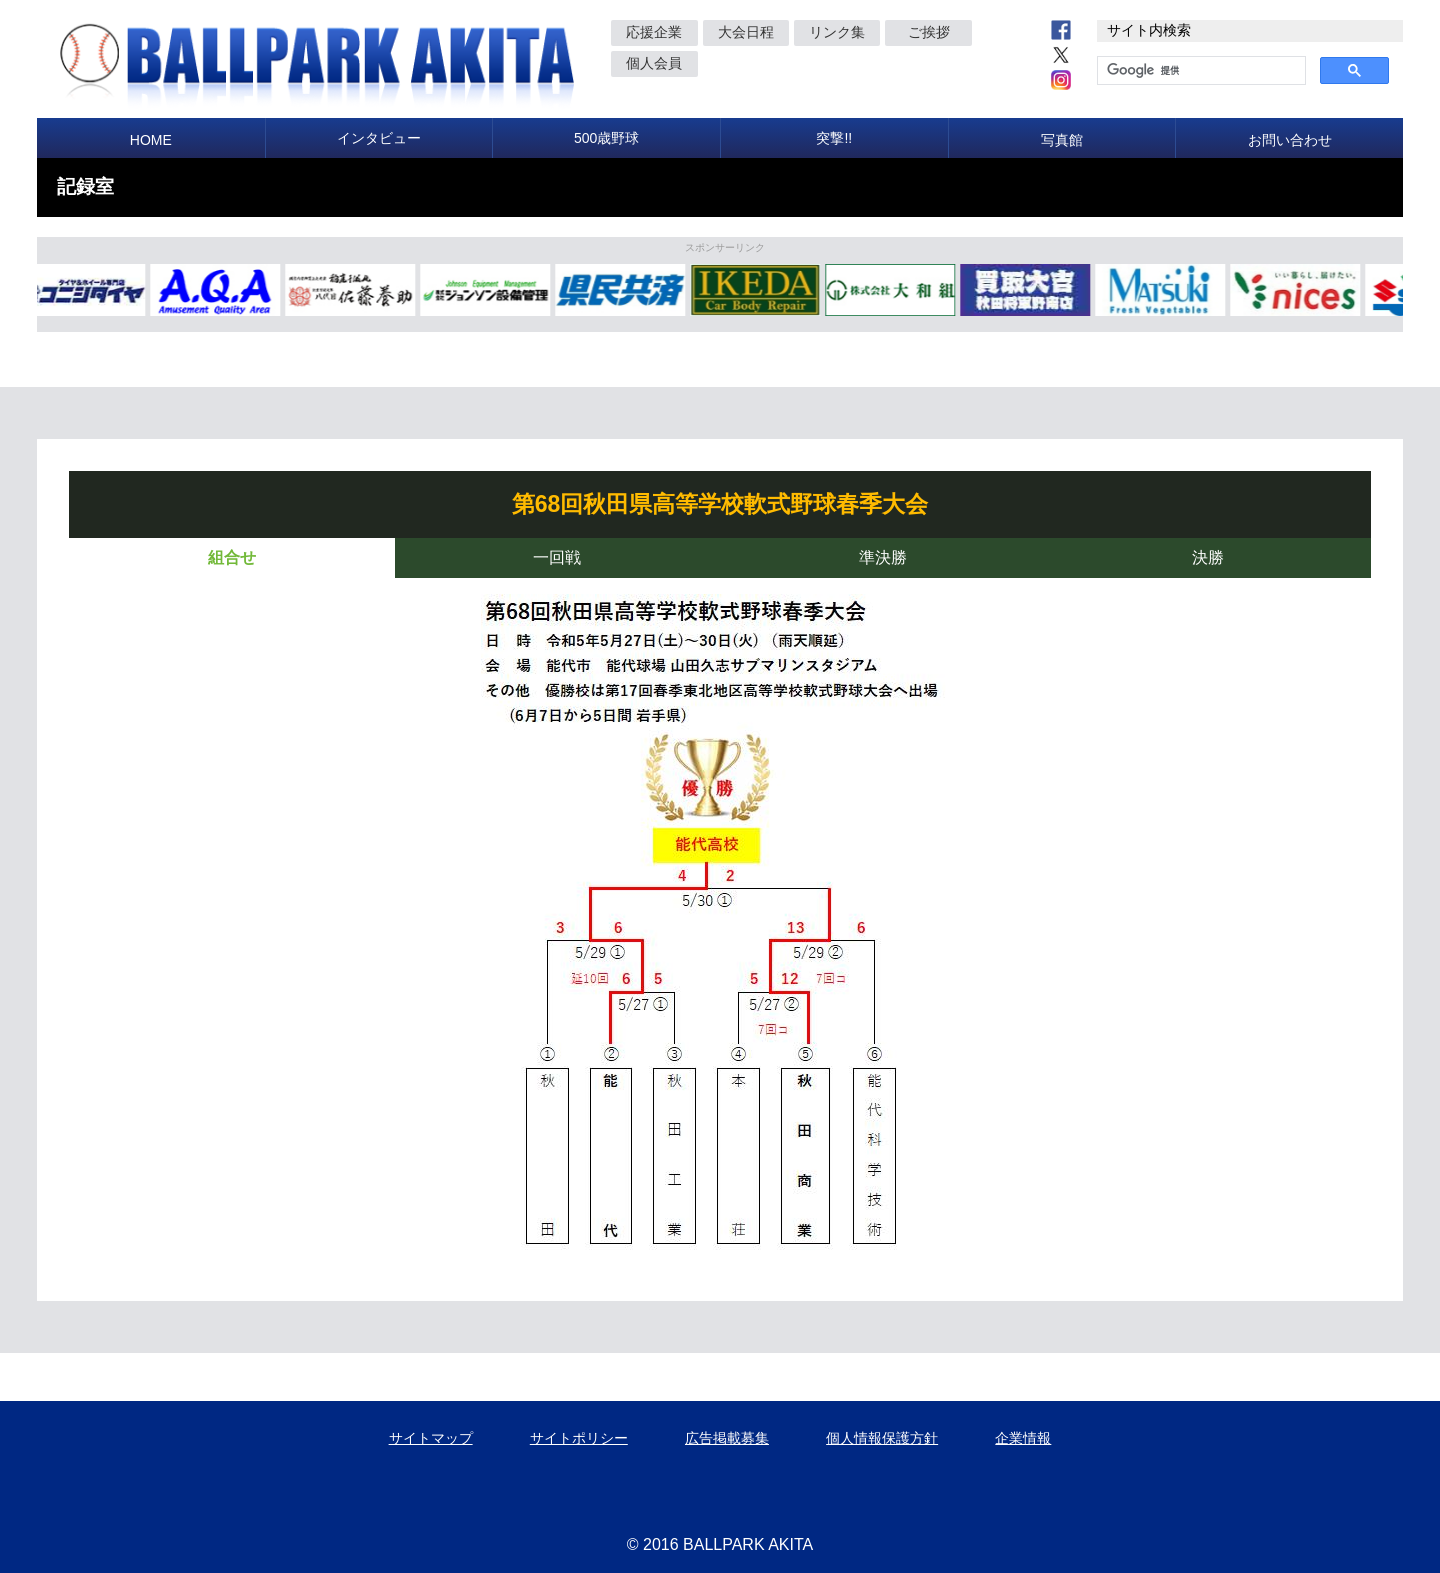 Image resolution: width=1440 pixels, height=1573 pixels. What do you see at coordinates (746, 32) in the screenshot?
I see `大会日程` at bounding box center [746, 32].